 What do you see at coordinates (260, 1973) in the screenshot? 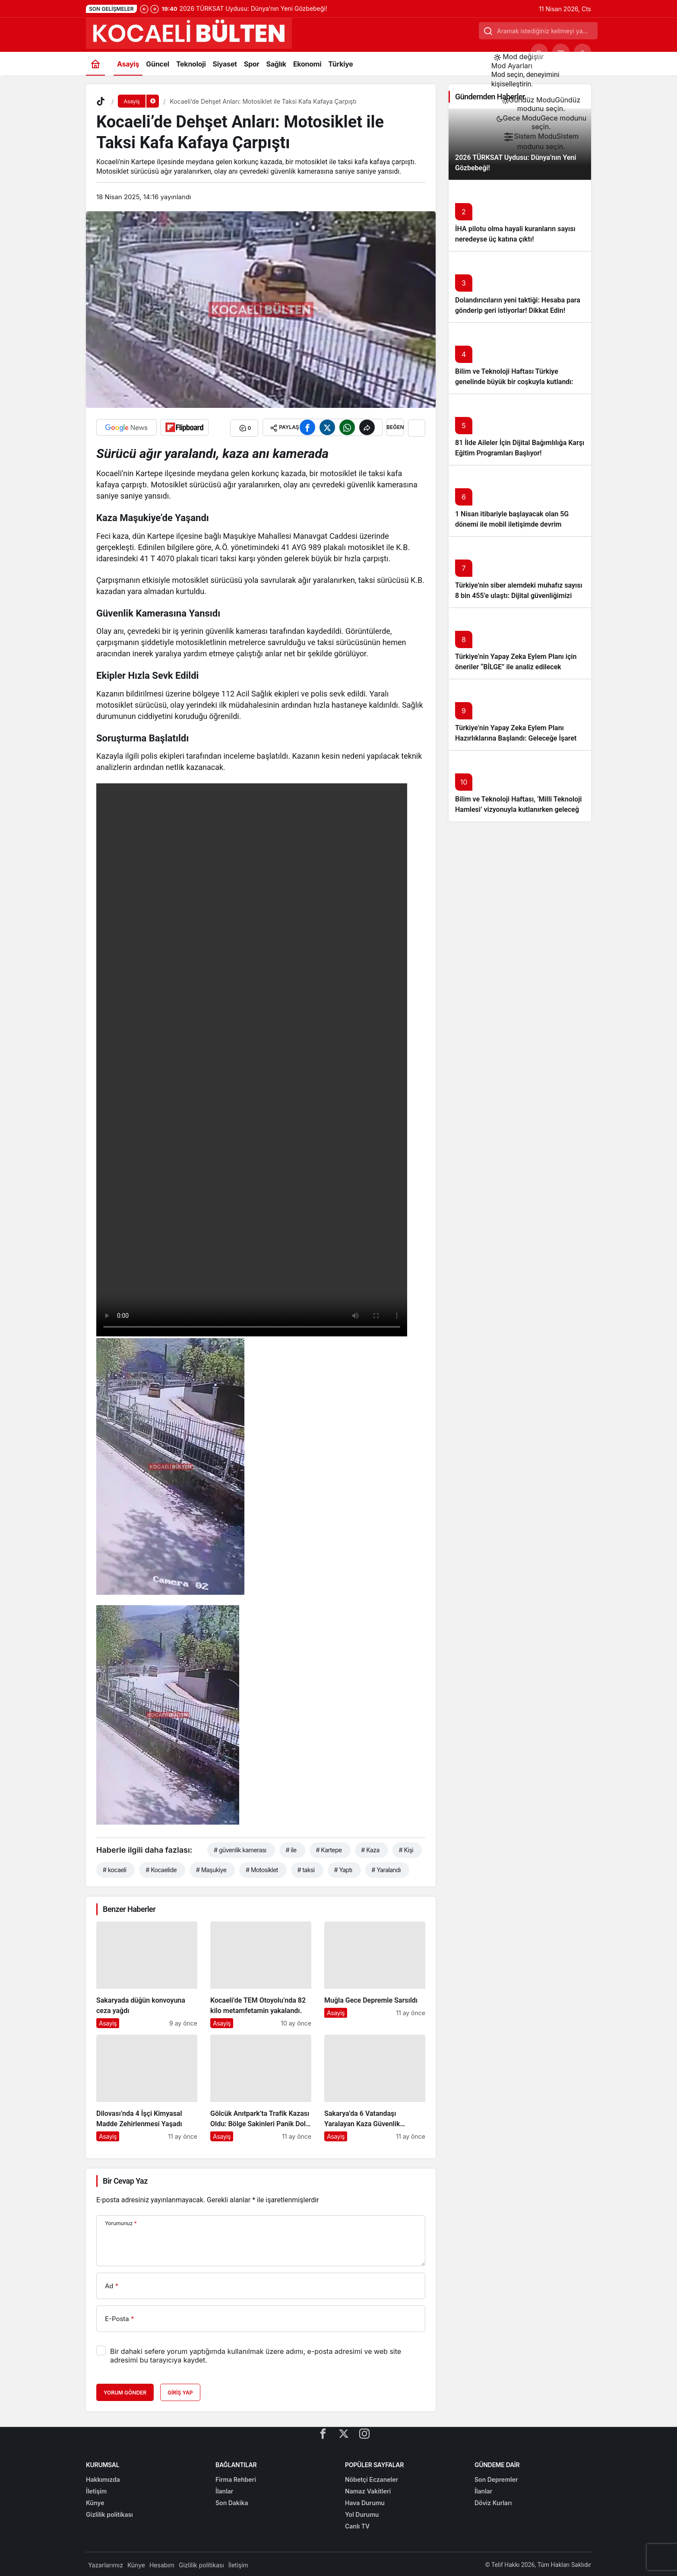
I see `[Kocaeli’de TEM Otoyolu’nda 82 kilo metamfetamin yakalandı.]` at bounding box center [260, 1973].